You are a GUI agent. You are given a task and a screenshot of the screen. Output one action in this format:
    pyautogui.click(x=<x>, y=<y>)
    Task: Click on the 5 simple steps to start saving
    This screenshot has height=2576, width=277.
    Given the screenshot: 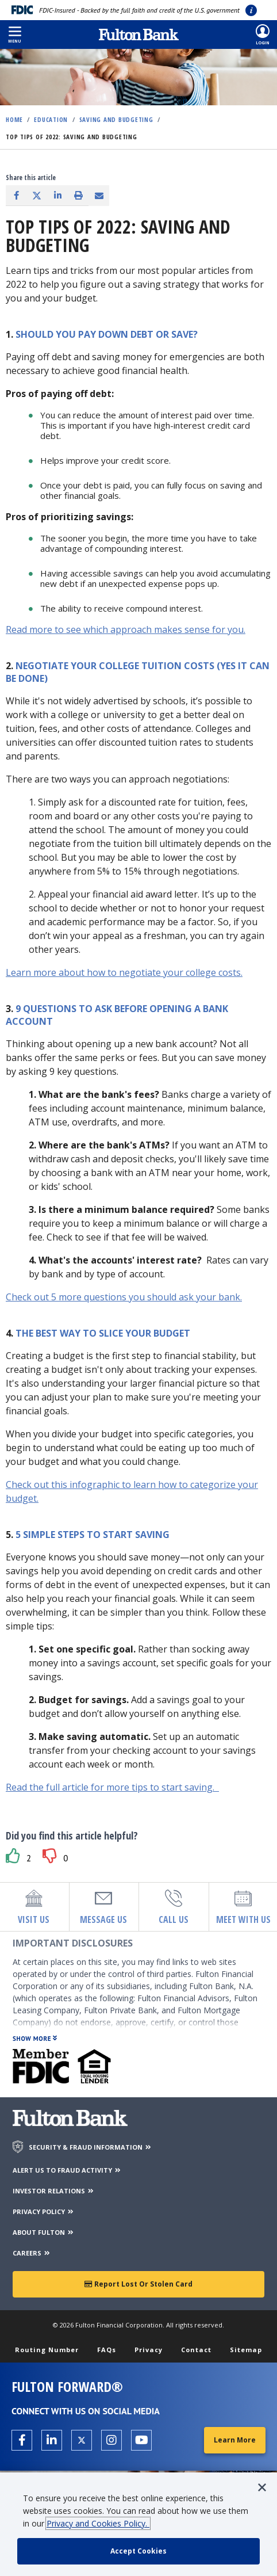 What is the action you would take?
    pyautogui.click(x=93, y=1534)
    